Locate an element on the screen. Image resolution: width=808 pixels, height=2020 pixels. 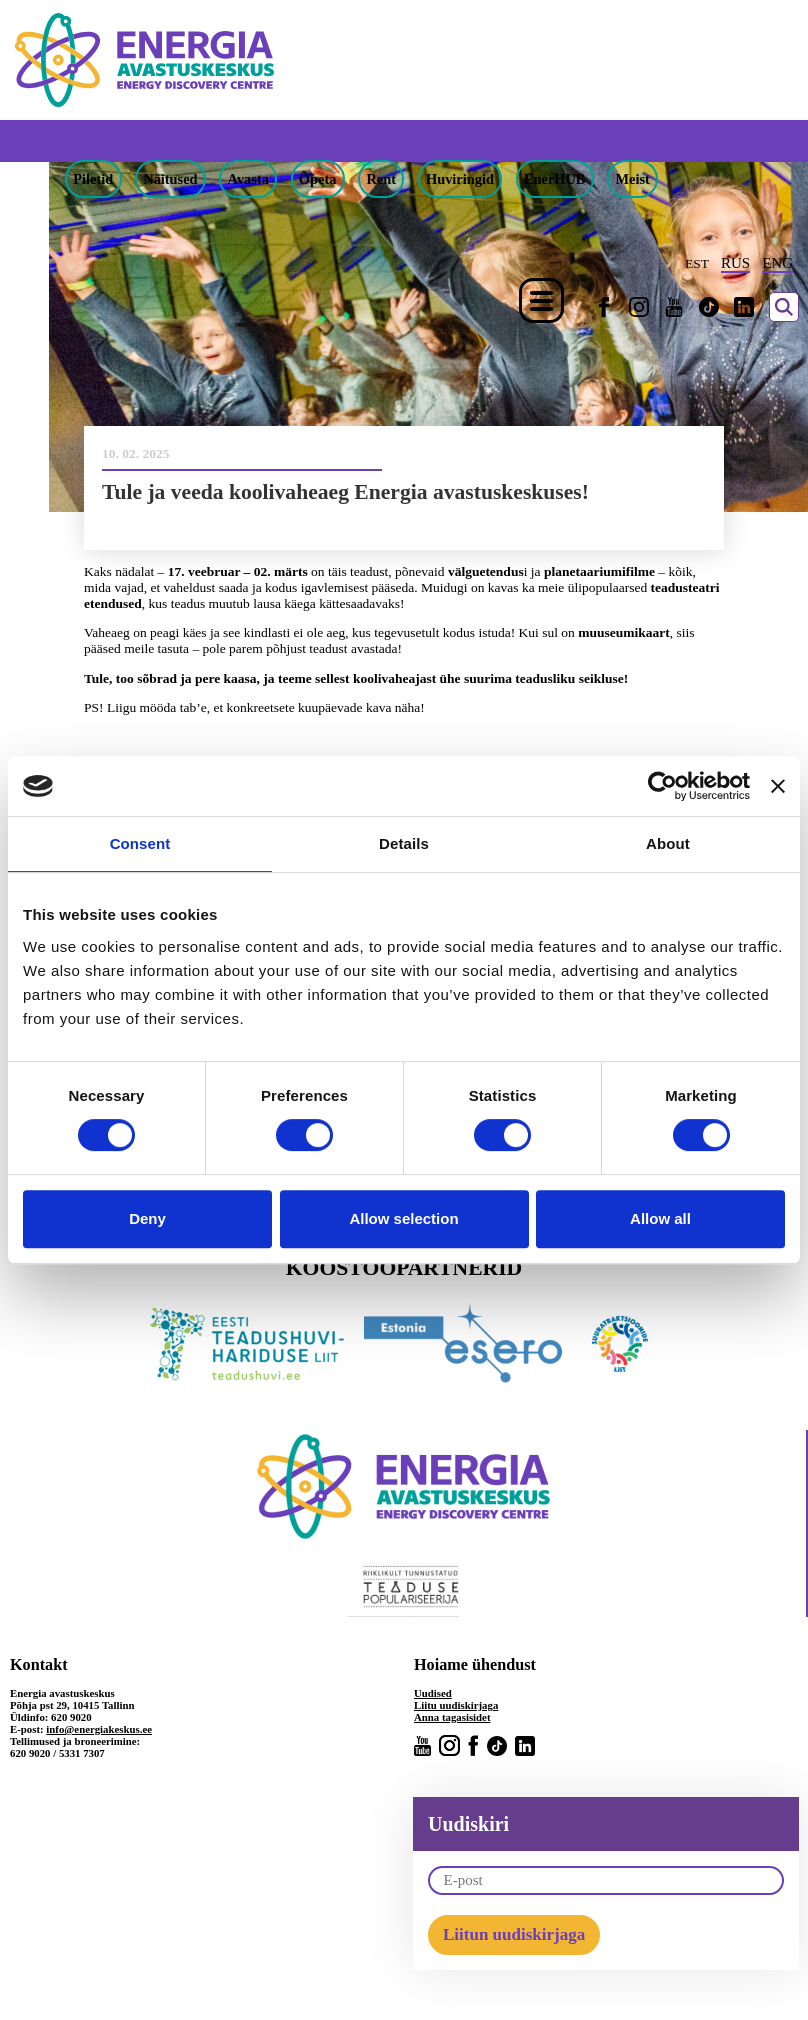
RUS is located at coordinates (735, 263).